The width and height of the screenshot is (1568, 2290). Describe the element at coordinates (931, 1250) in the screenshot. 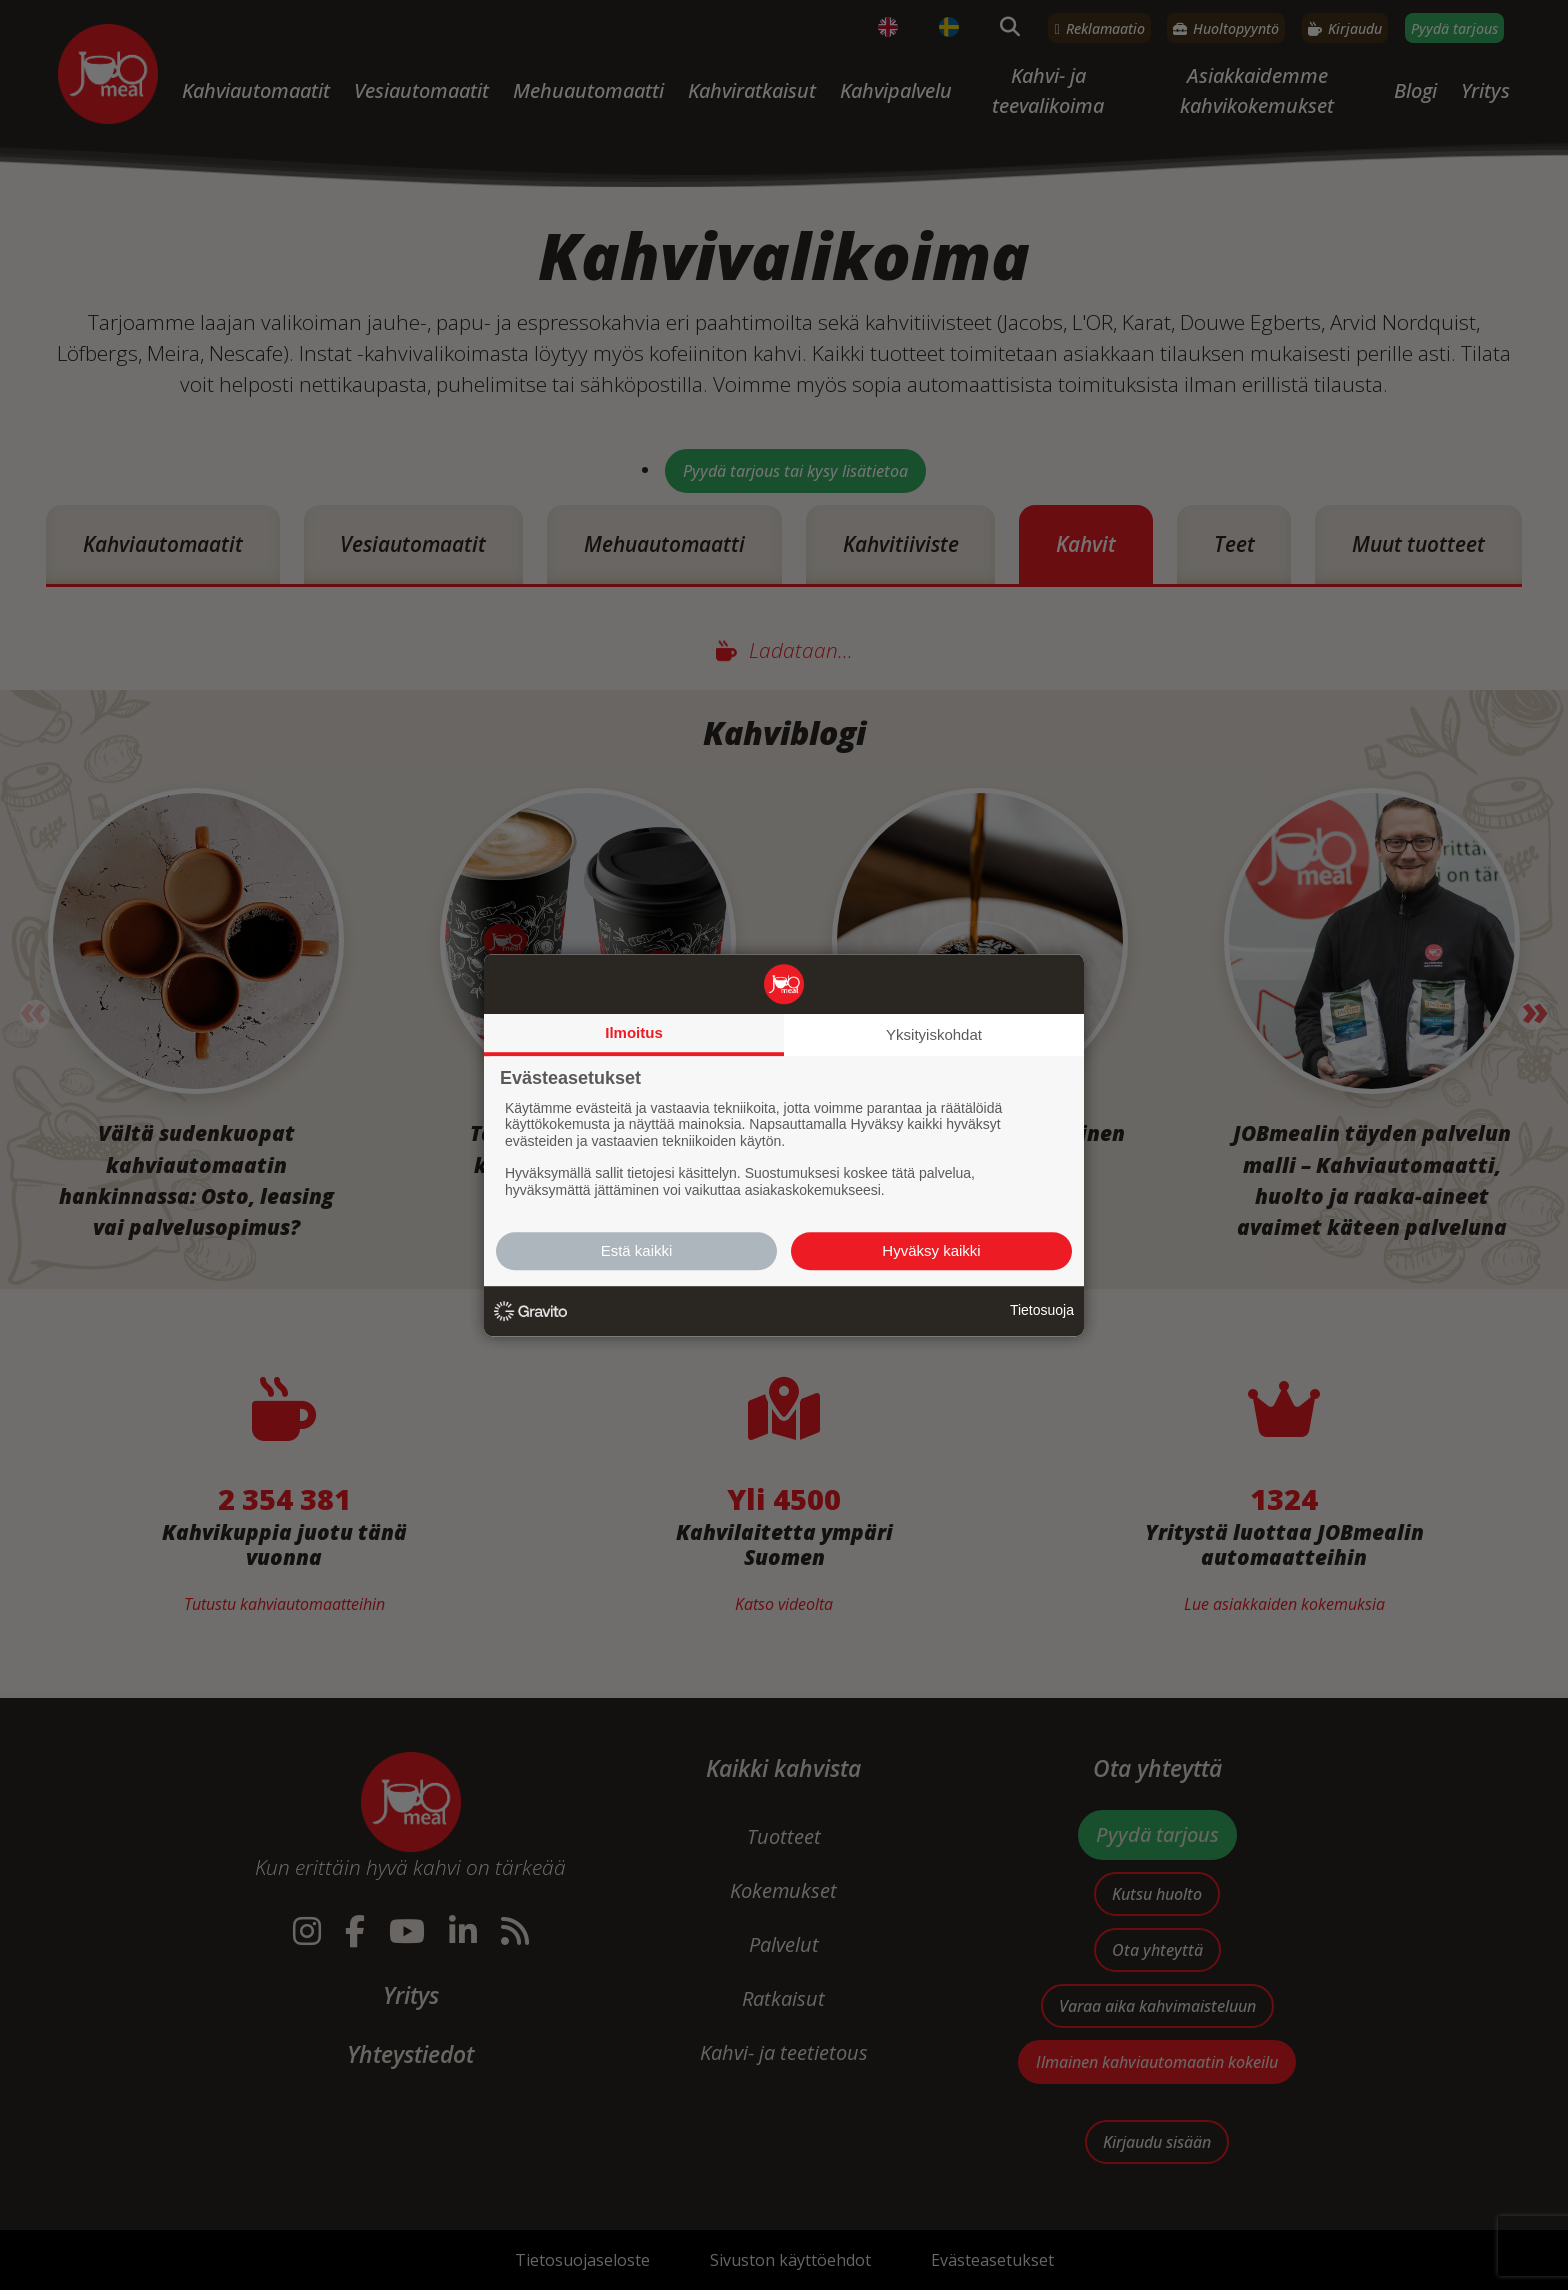

I see `Hyväksy kaikki` at that location.